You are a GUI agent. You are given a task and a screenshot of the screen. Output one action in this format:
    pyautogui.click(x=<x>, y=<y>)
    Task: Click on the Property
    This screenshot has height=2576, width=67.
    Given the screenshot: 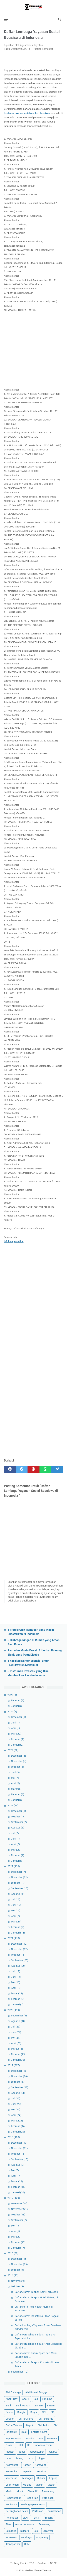 What is the action you would take?
    pyautogui.click(x=48, y=2517)
    